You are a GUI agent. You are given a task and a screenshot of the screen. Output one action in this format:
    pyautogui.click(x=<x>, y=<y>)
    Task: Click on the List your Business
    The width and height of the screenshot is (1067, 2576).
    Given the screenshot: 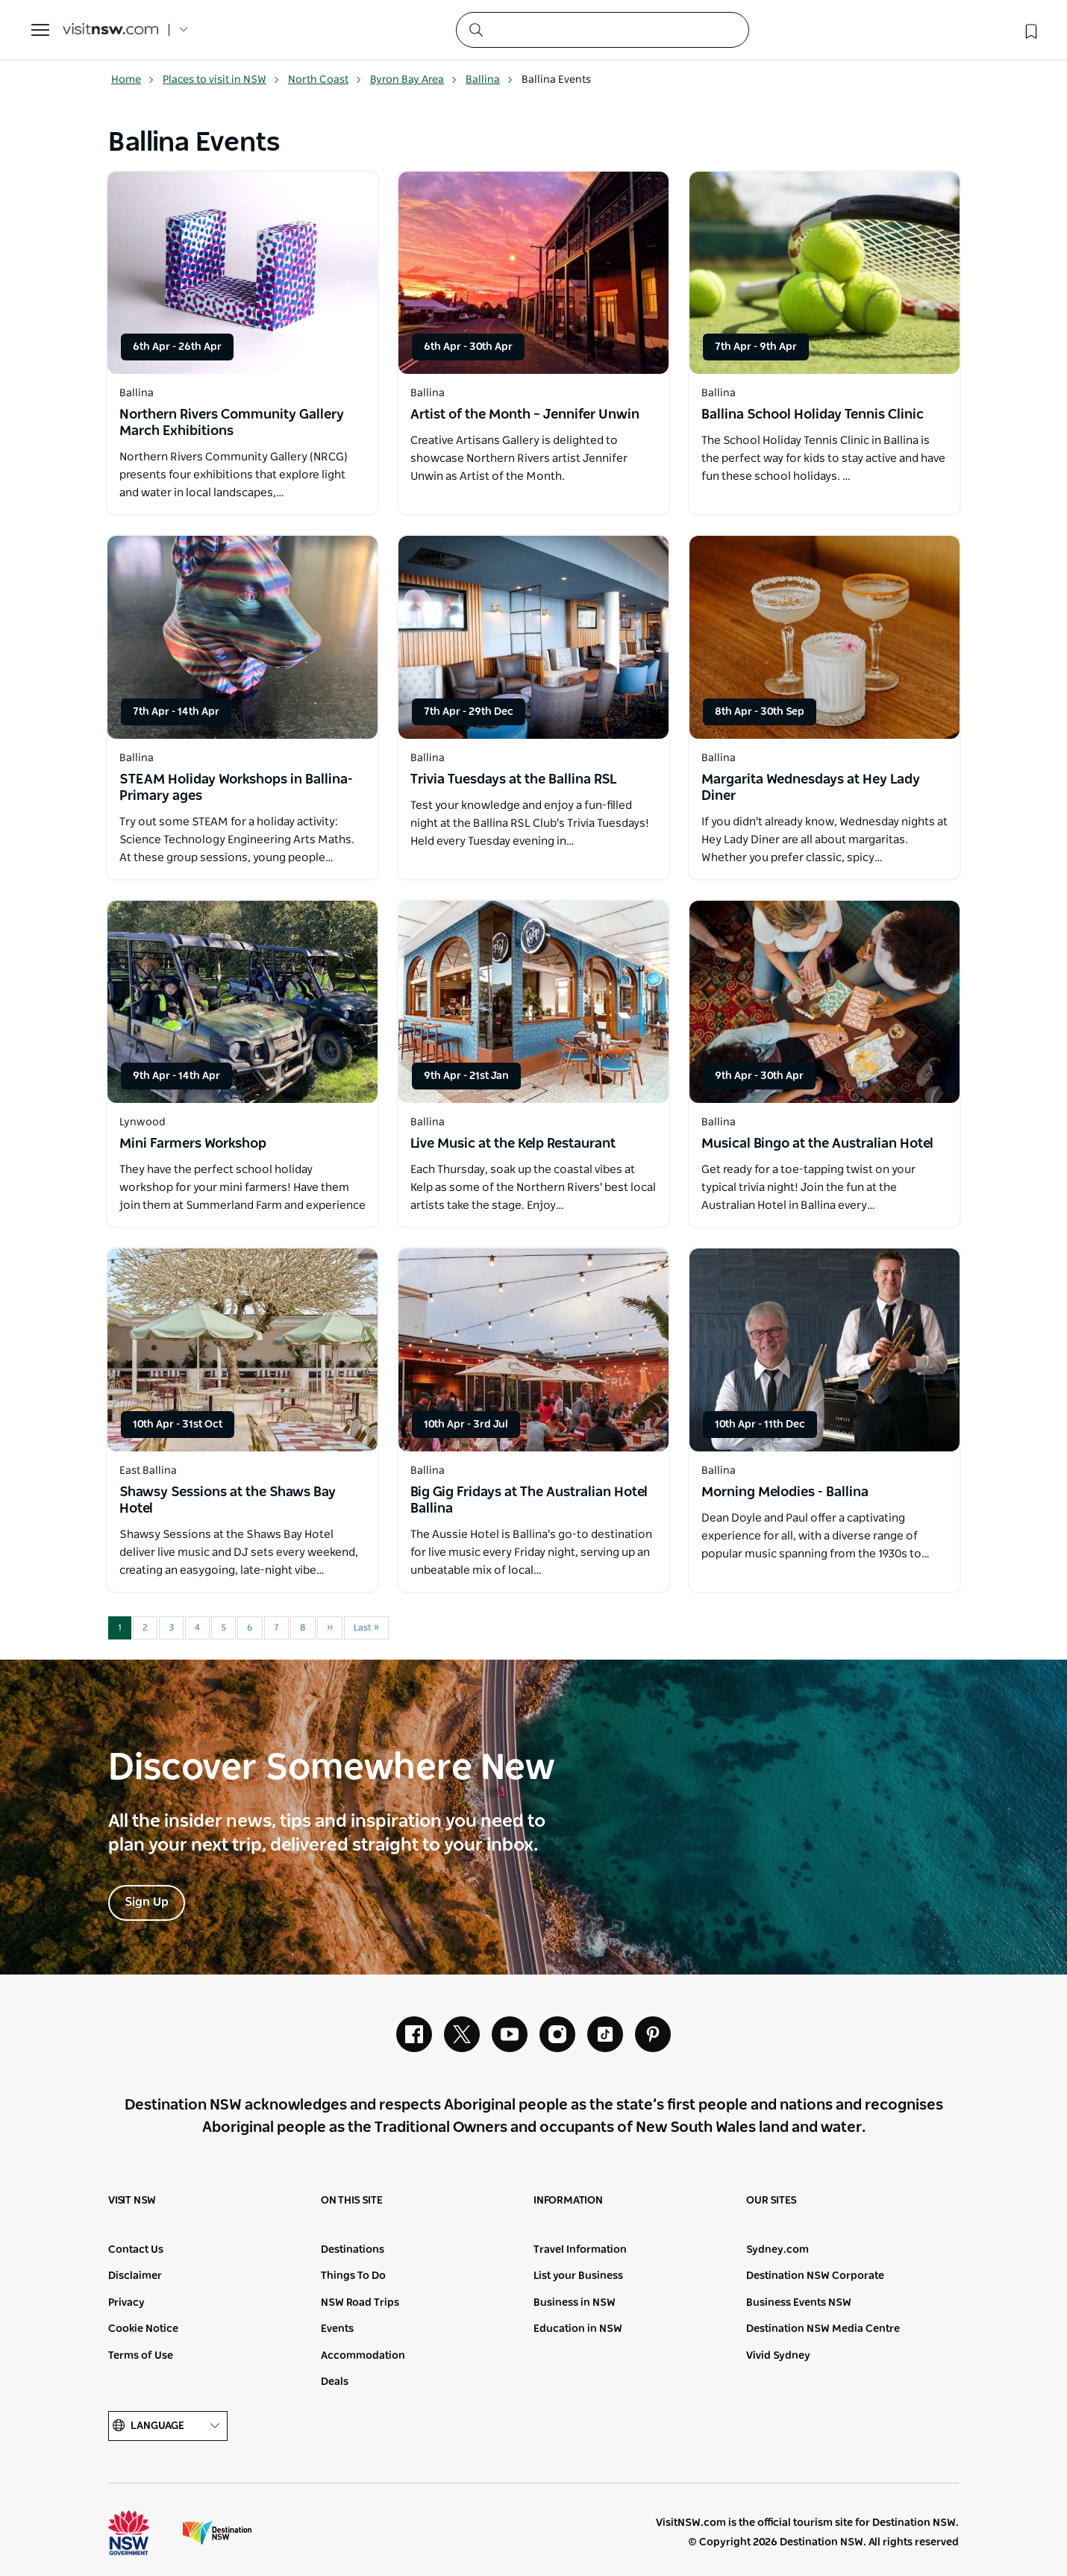 What is the action you would take?
    pyautogui.click(x=578, y=2276)
    